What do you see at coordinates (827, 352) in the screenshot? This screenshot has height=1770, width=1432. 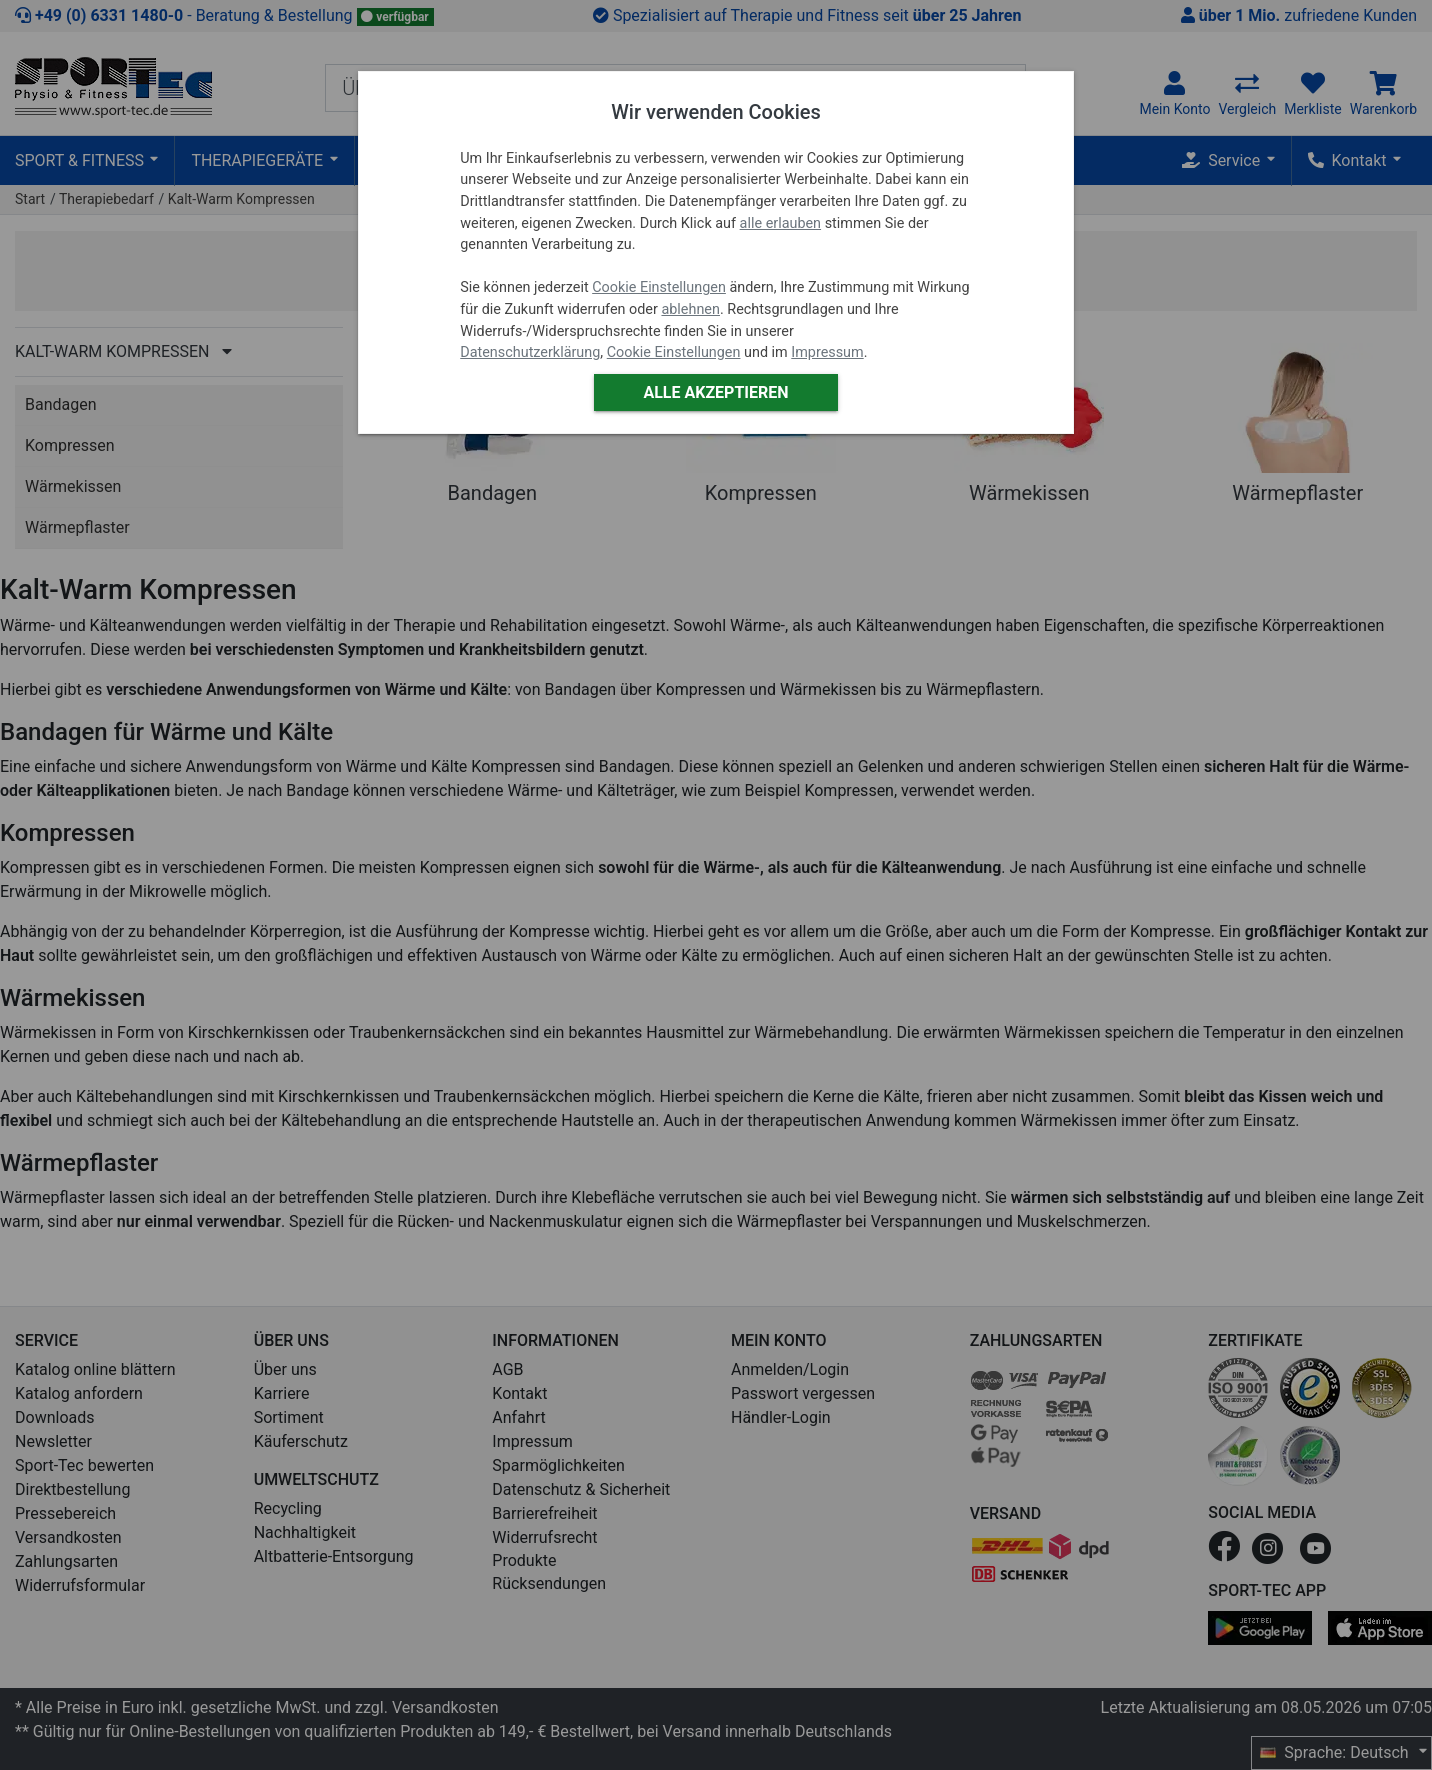 I see `Impressum` at bounding box center [827, 352].